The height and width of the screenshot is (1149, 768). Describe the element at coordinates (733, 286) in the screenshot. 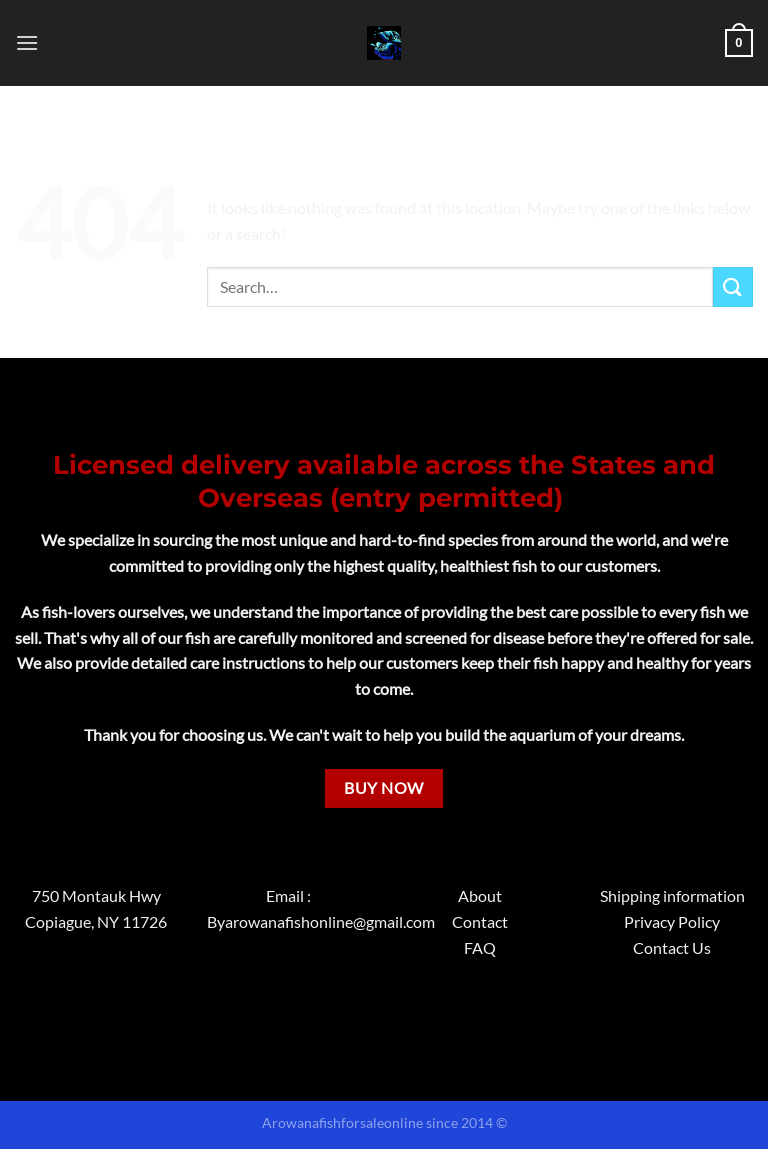

I see `[Submit]` at that location.